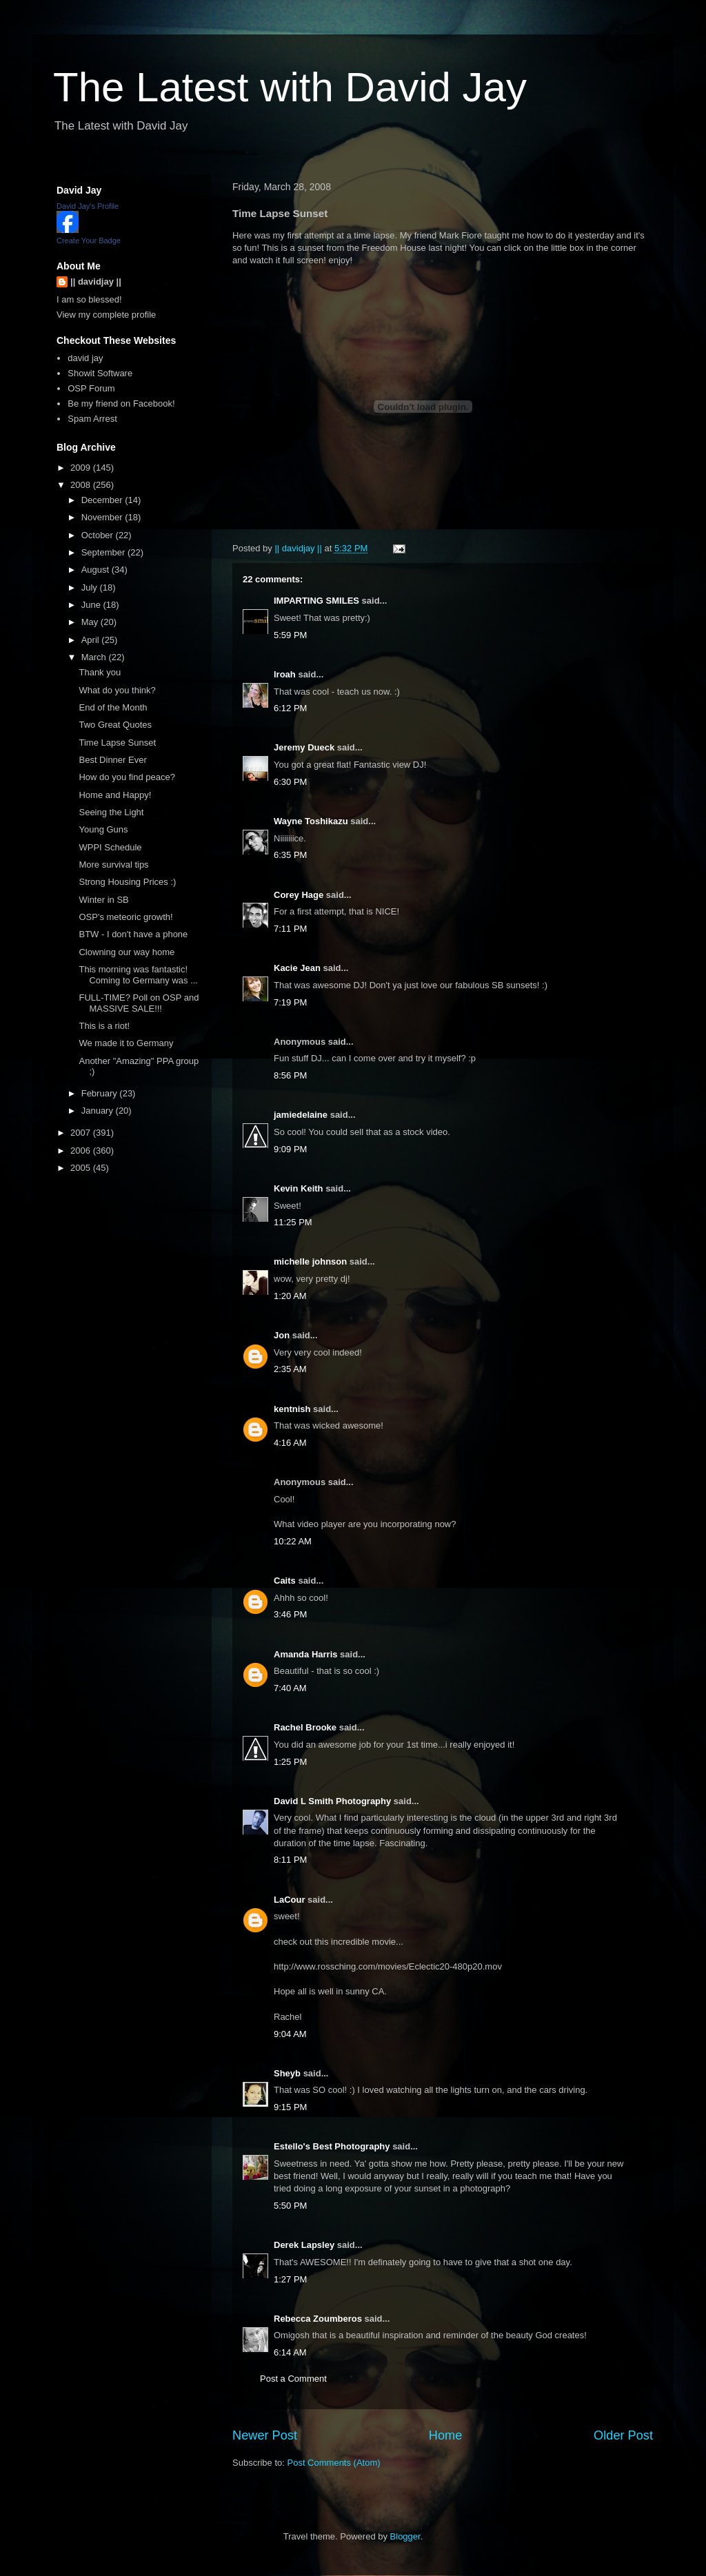 The height and width of the screenshot is (2576, 706). What do you see at coordinates (305, 1654) in the screenshot?
I see `Amanda Harris` at bounding box center [305, 1654].